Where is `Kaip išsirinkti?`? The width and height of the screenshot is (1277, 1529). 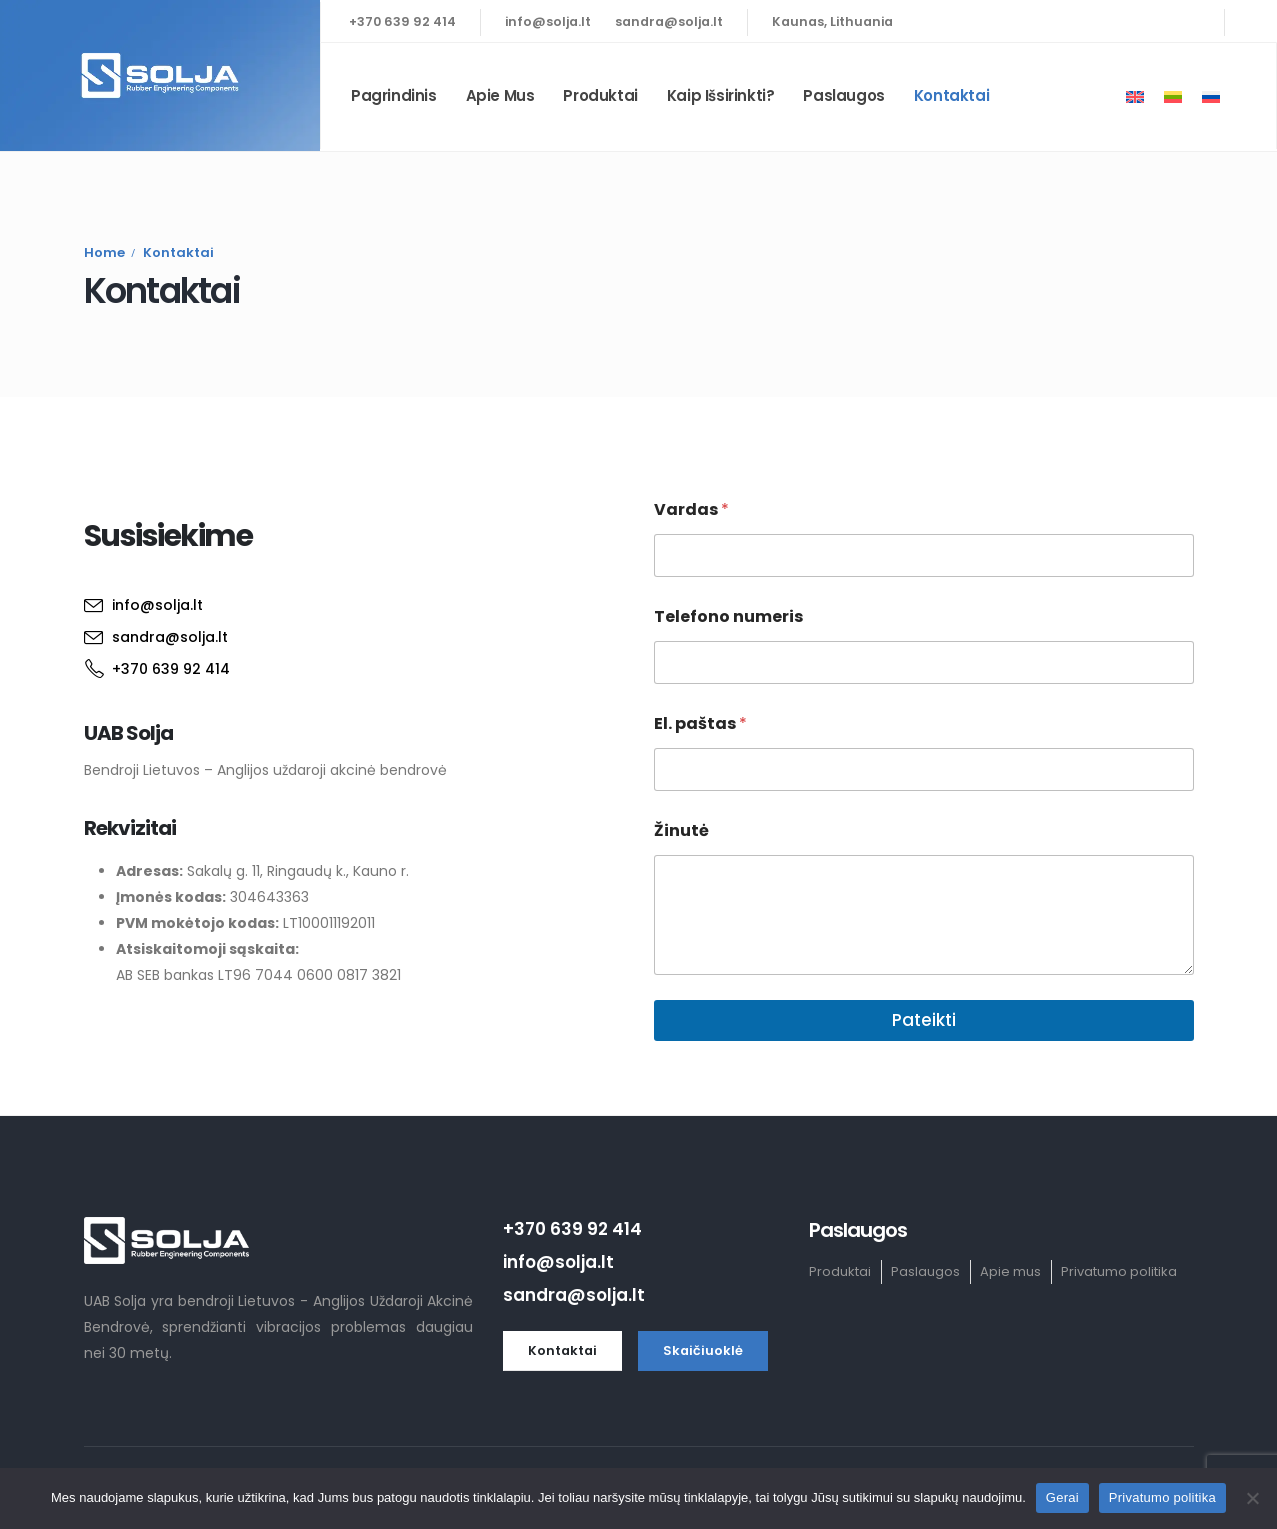 Kaip išsirinkti? is located at coordinates (721, 95).